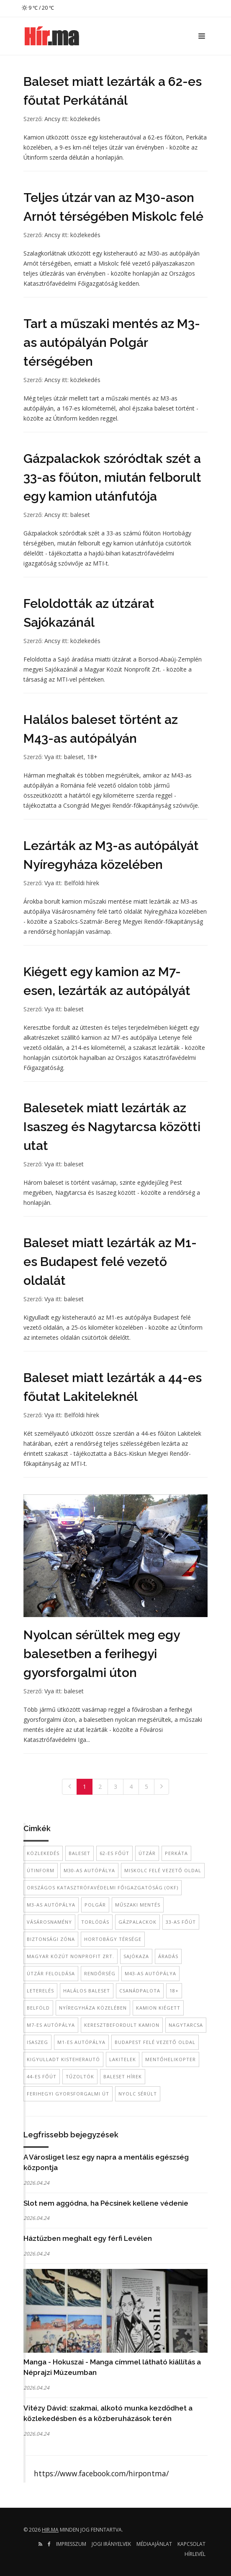  I want to click on leterelés, so click(40, 1990).